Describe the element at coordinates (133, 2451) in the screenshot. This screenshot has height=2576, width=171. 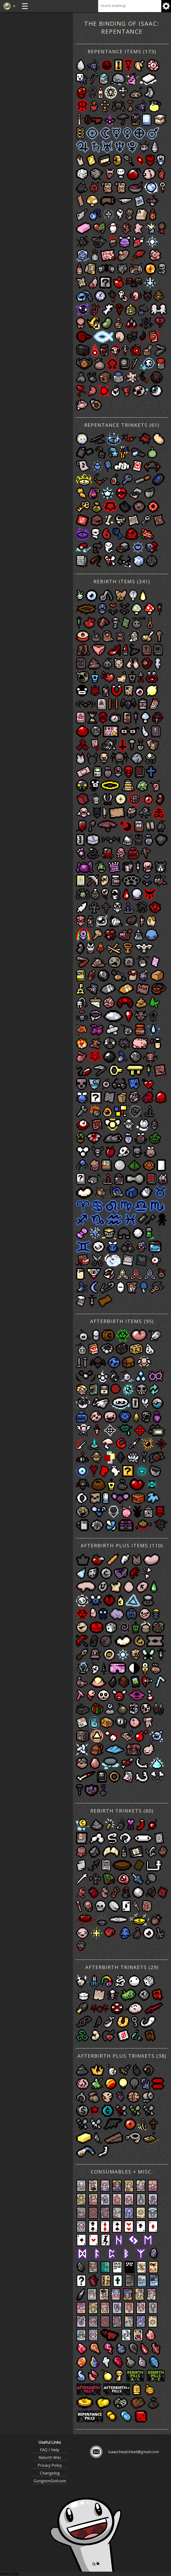
I see `isaaccheatsheet@gmail.com` at that location.